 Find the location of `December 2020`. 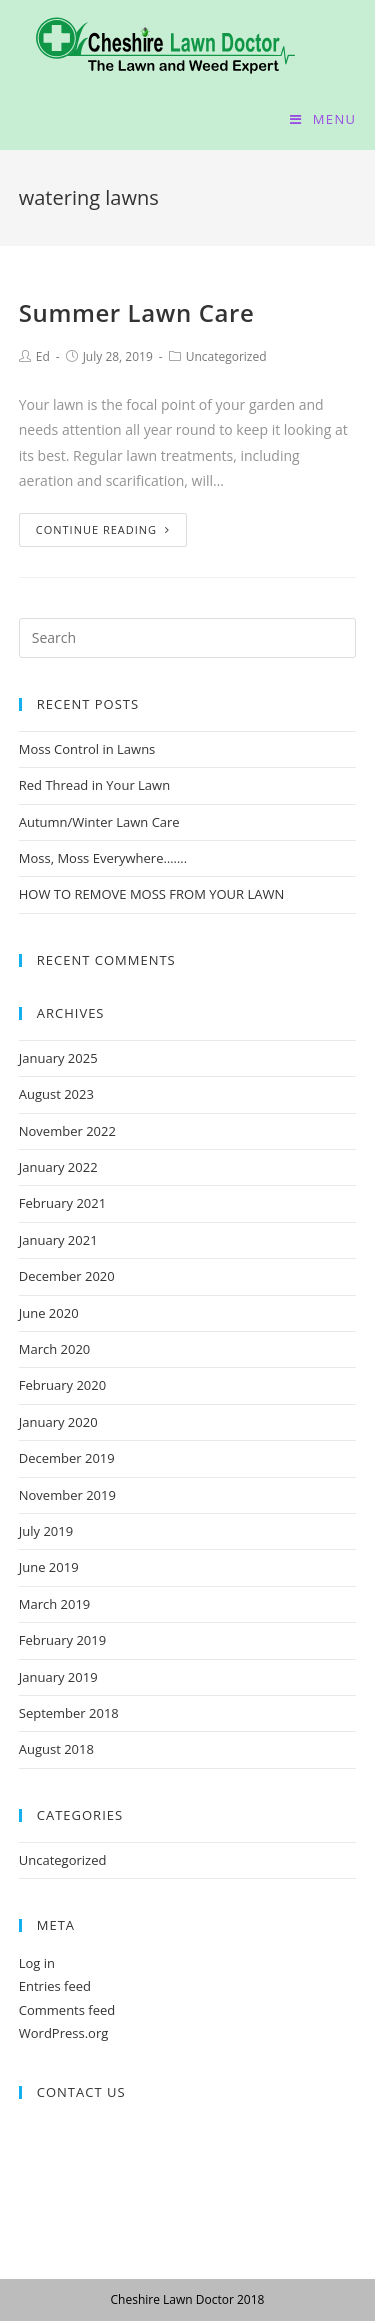

December 2020 is located at coordinates (67, 1276).